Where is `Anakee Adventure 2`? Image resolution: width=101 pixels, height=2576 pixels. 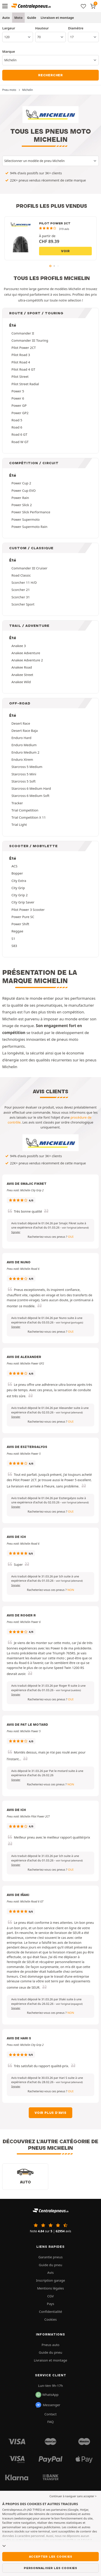
Anakee Adventure 2 is located at coordinates (27, 660).